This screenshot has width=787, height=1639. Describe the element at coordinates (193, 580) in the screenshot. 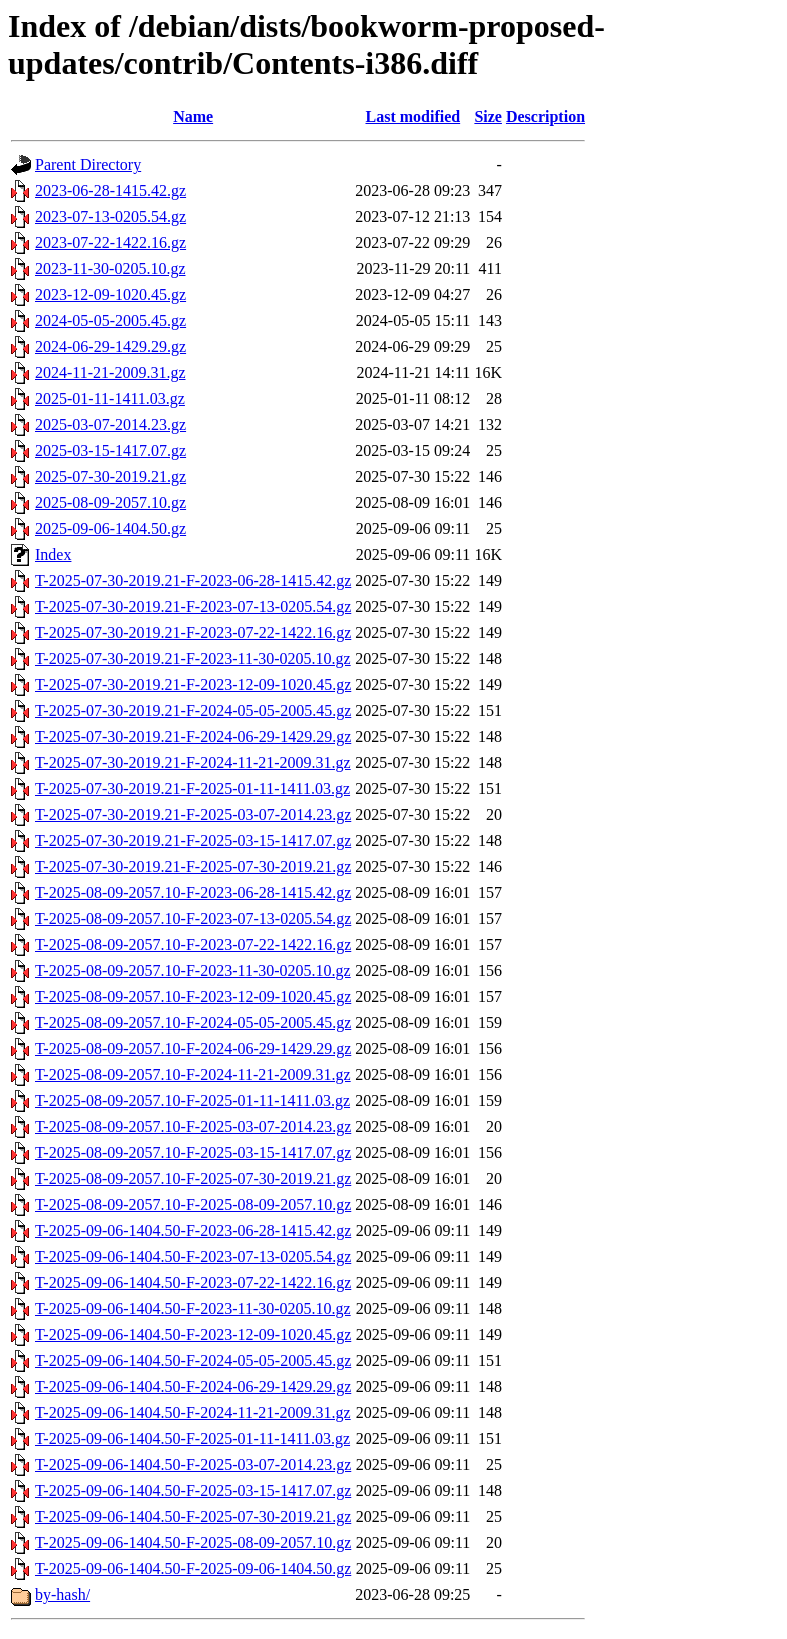

I see `T-2025-07-30-2019.21-F-2023-06-28-1415.42.gz` at that location.